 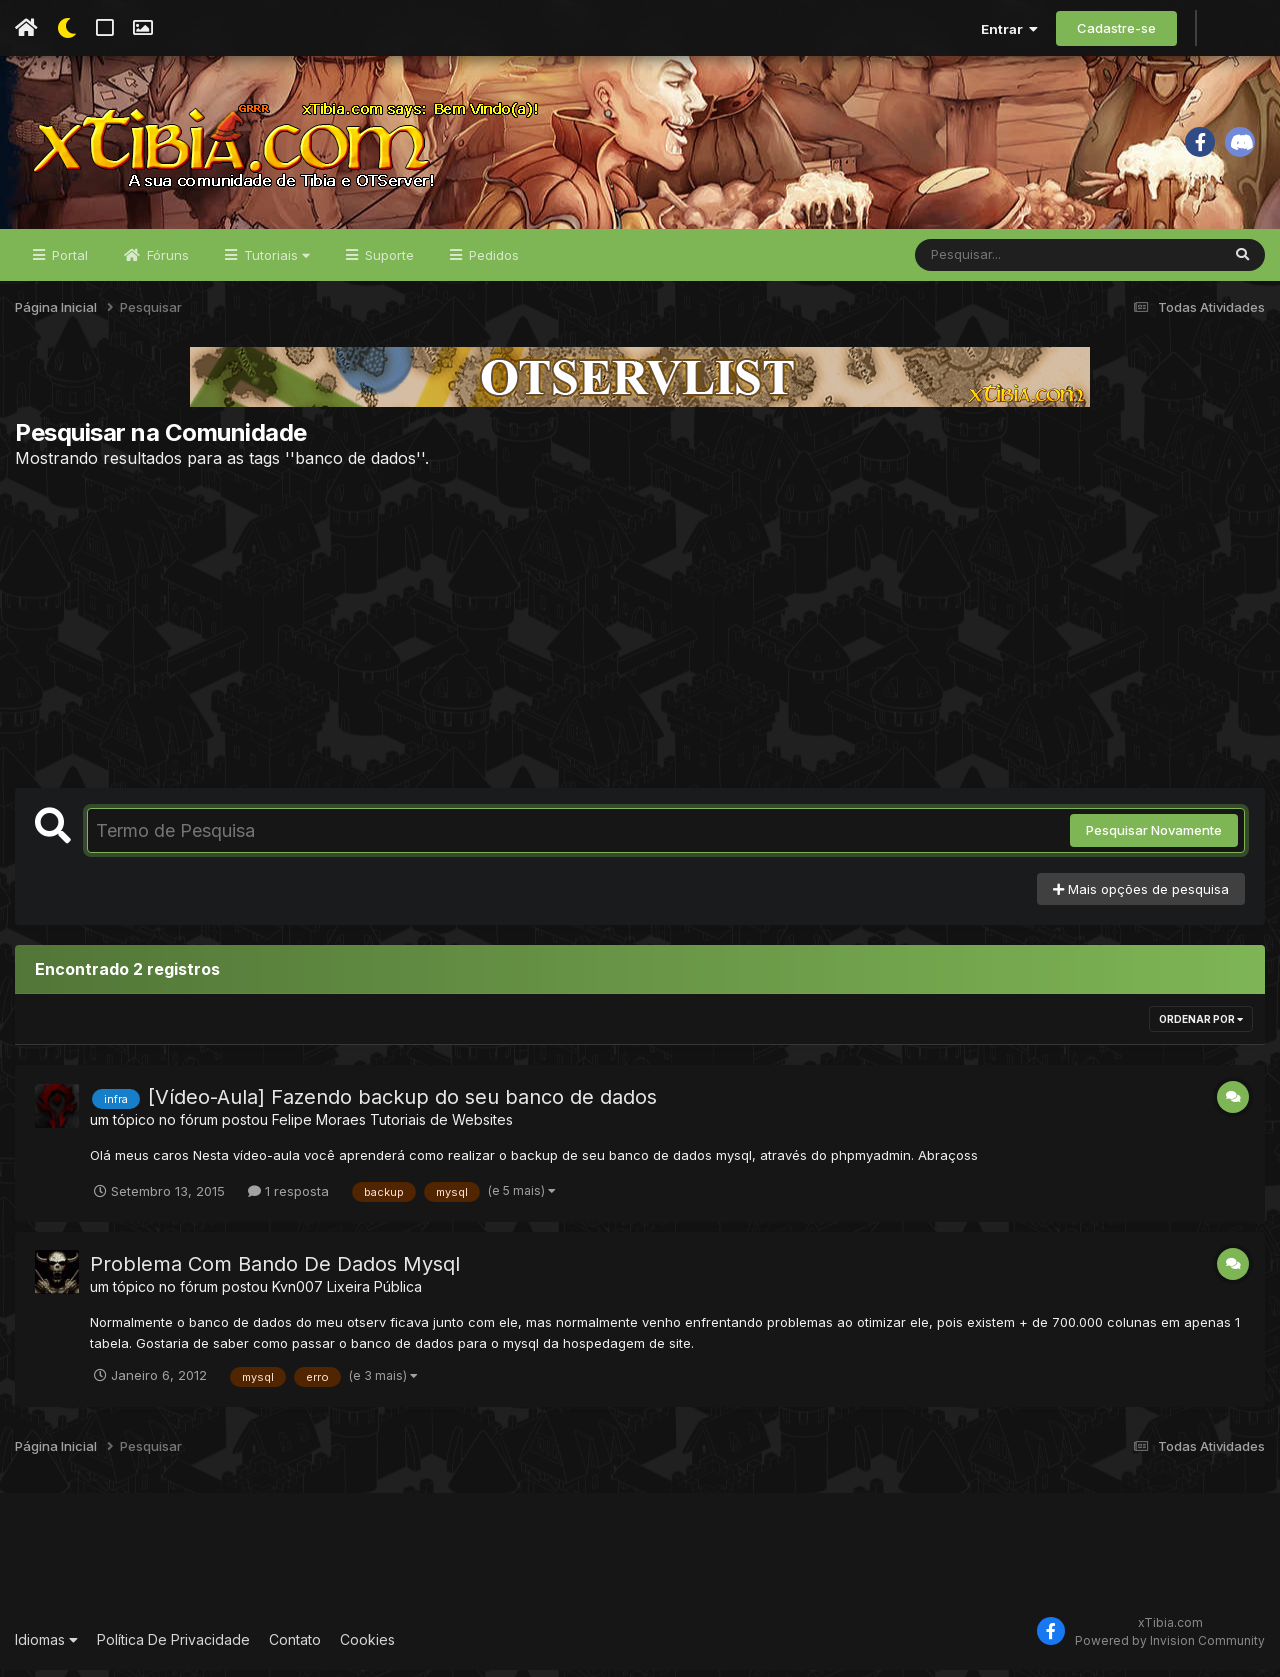 What do you see at coordinates (288, 1198) in the screenshot?
I see `1 resposta` at bounding box center [288, 1198].